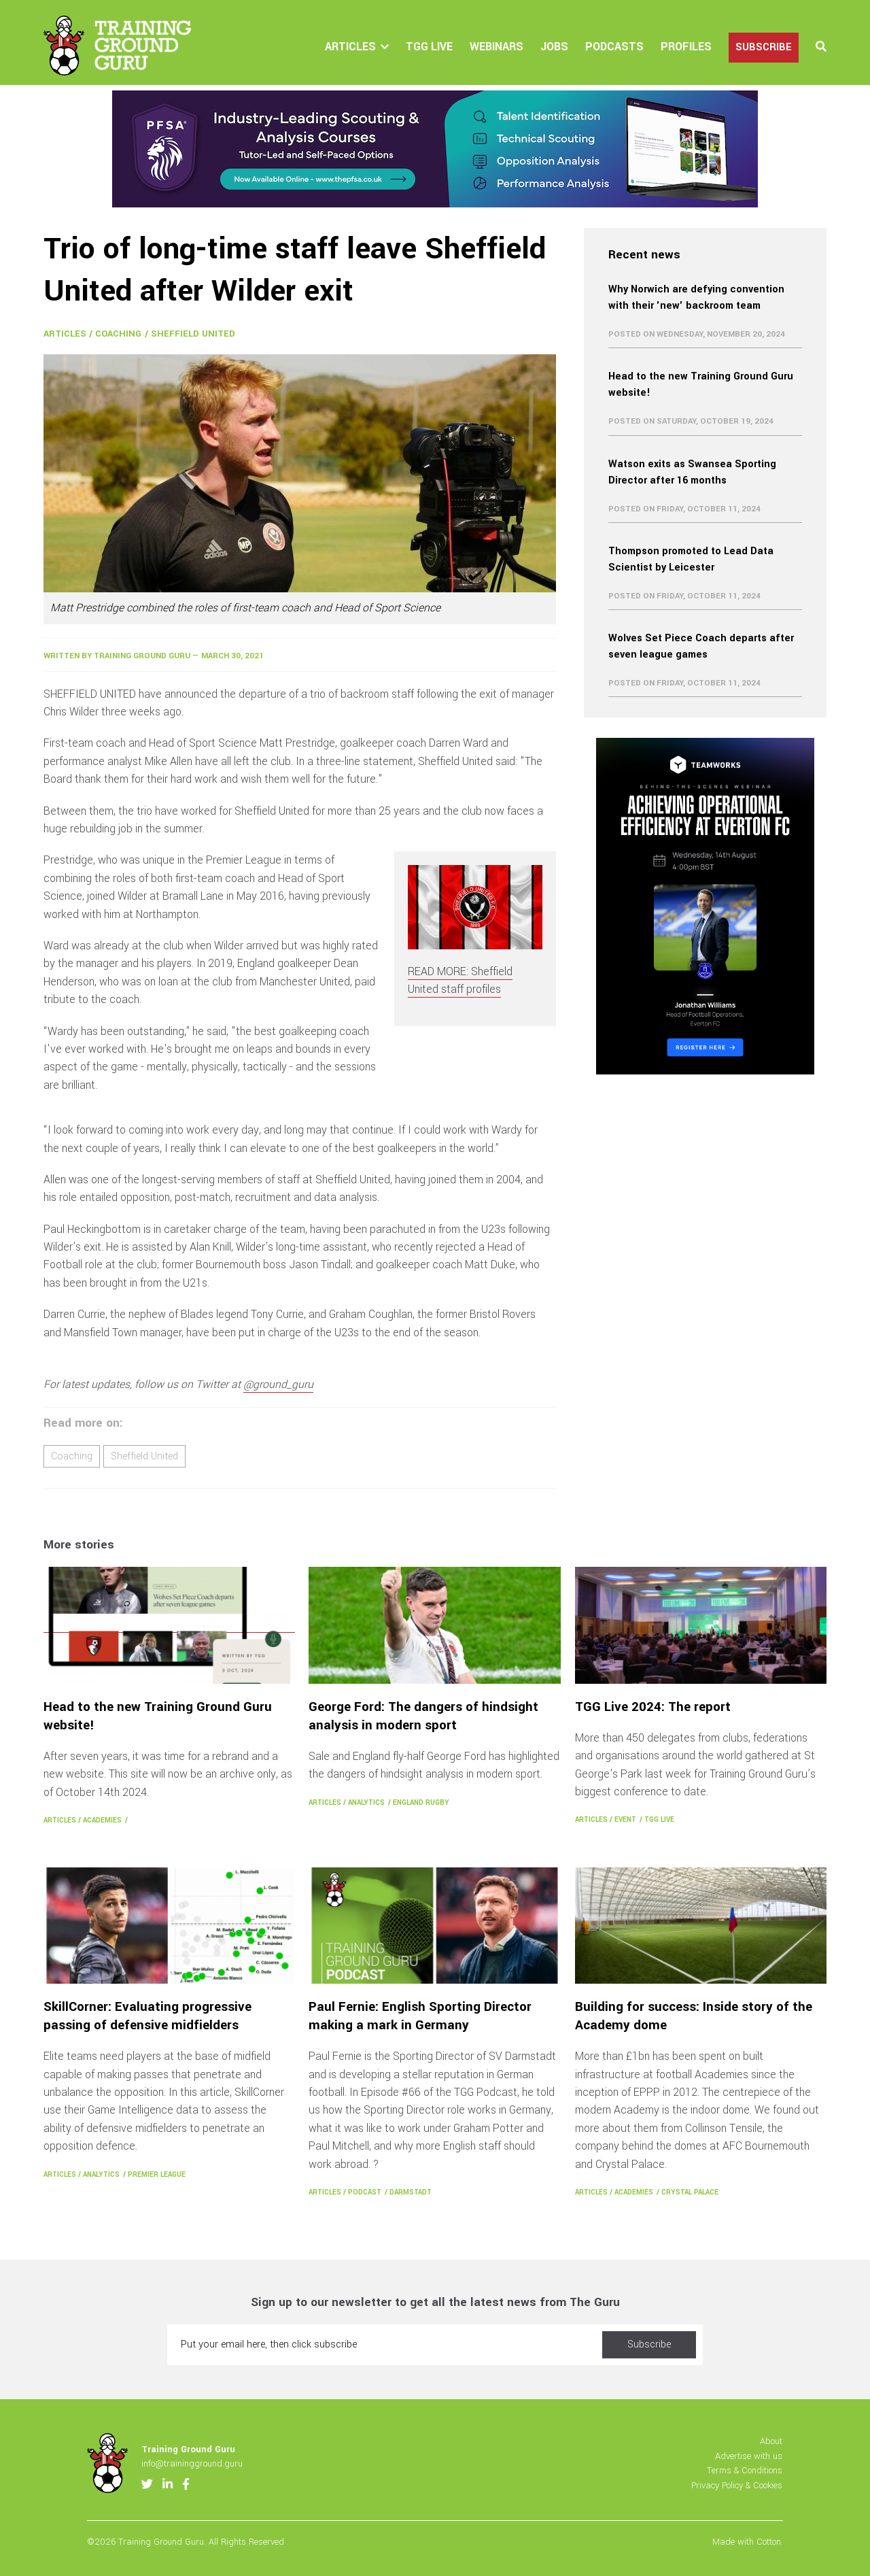  Describe the element at coordinates (421, 1802) in the screenshot. I see `England Rugby` at that location.